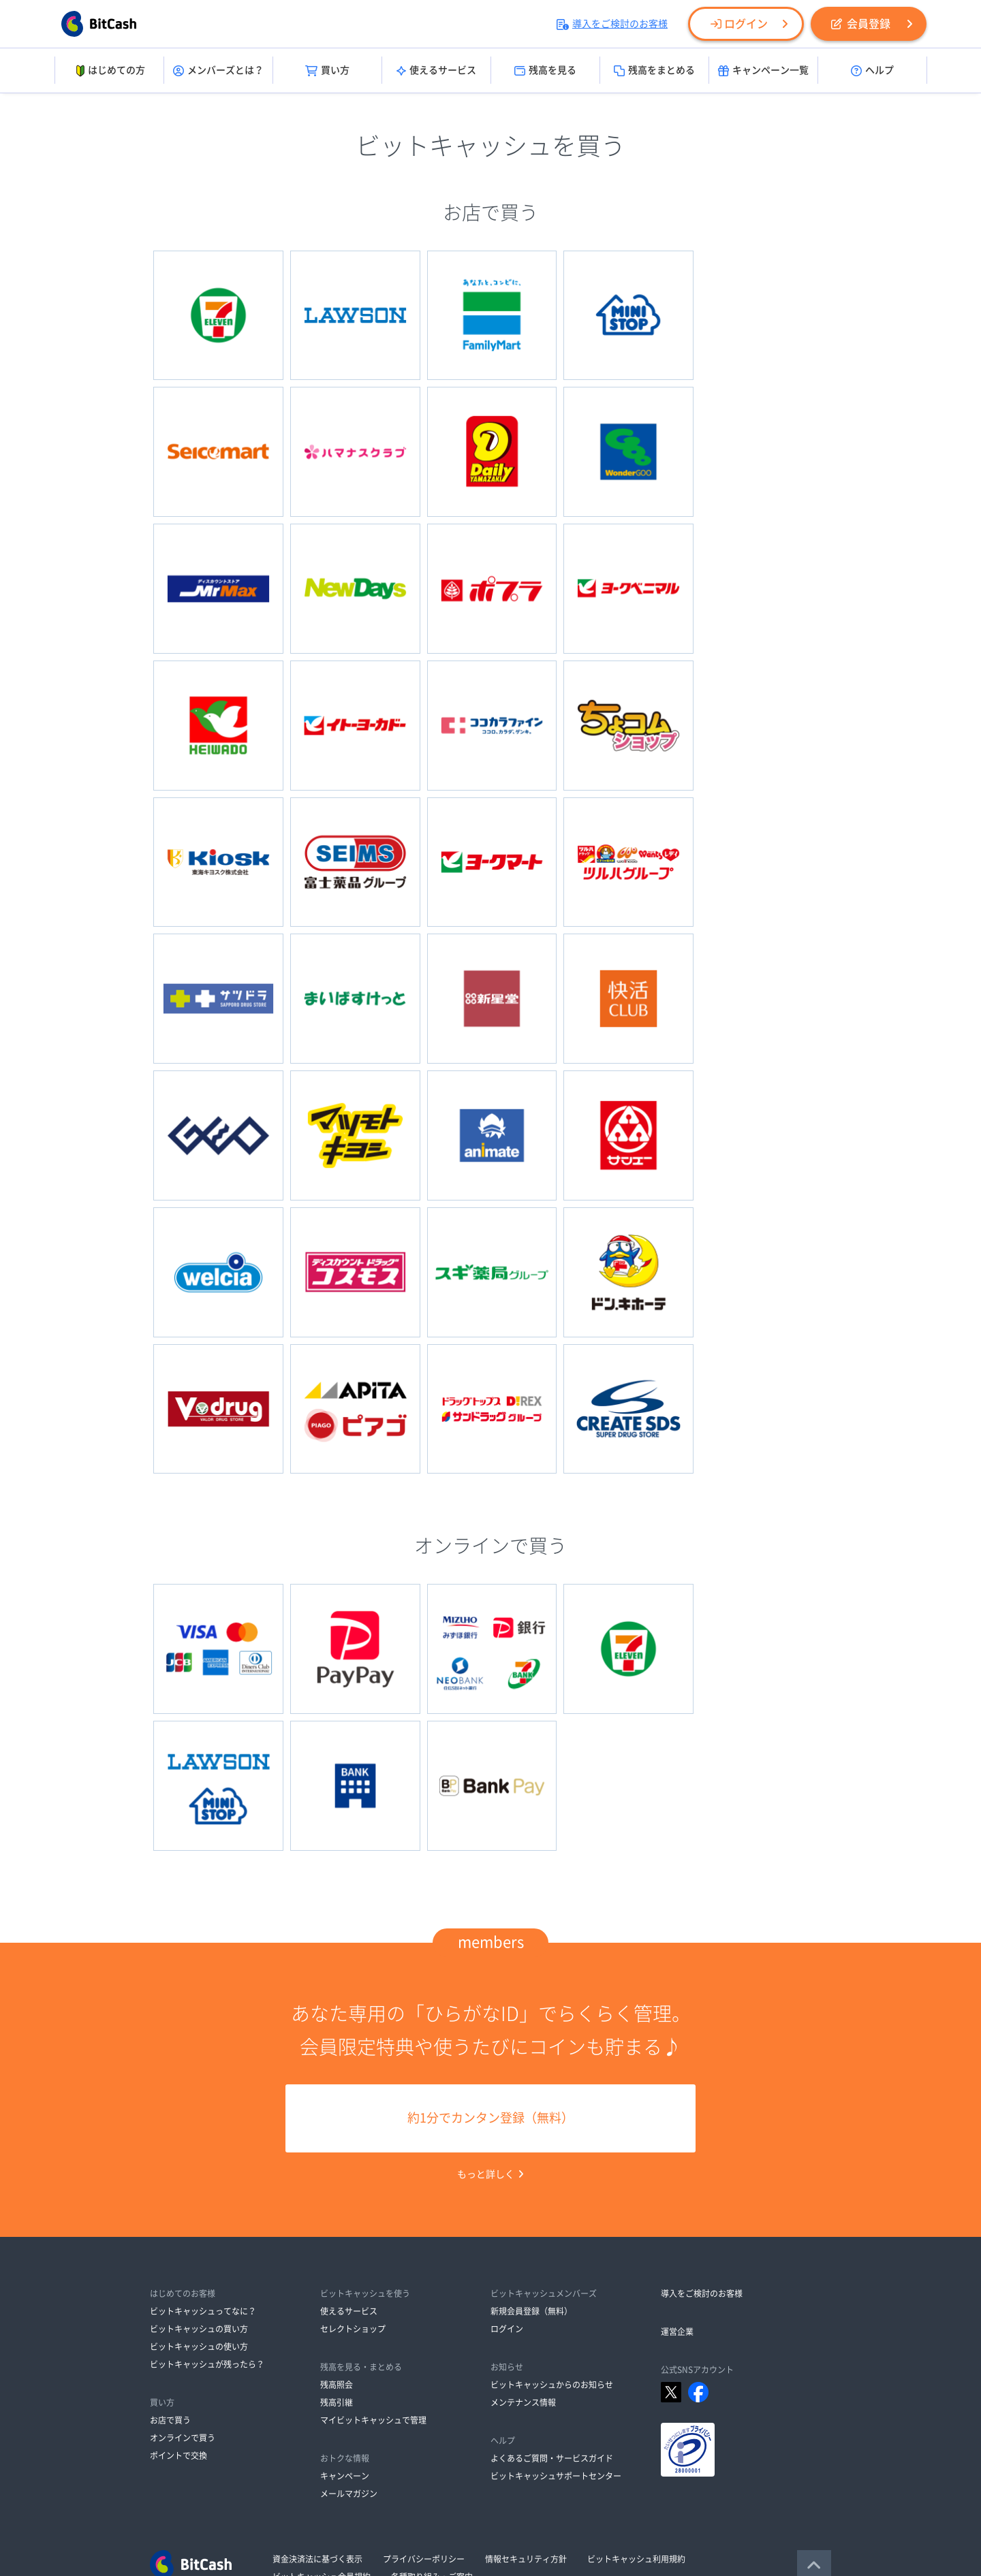  What do you see at coordinates (327, 70) in the screenshot?
I see `買い方` at bounding box center [327, 70].